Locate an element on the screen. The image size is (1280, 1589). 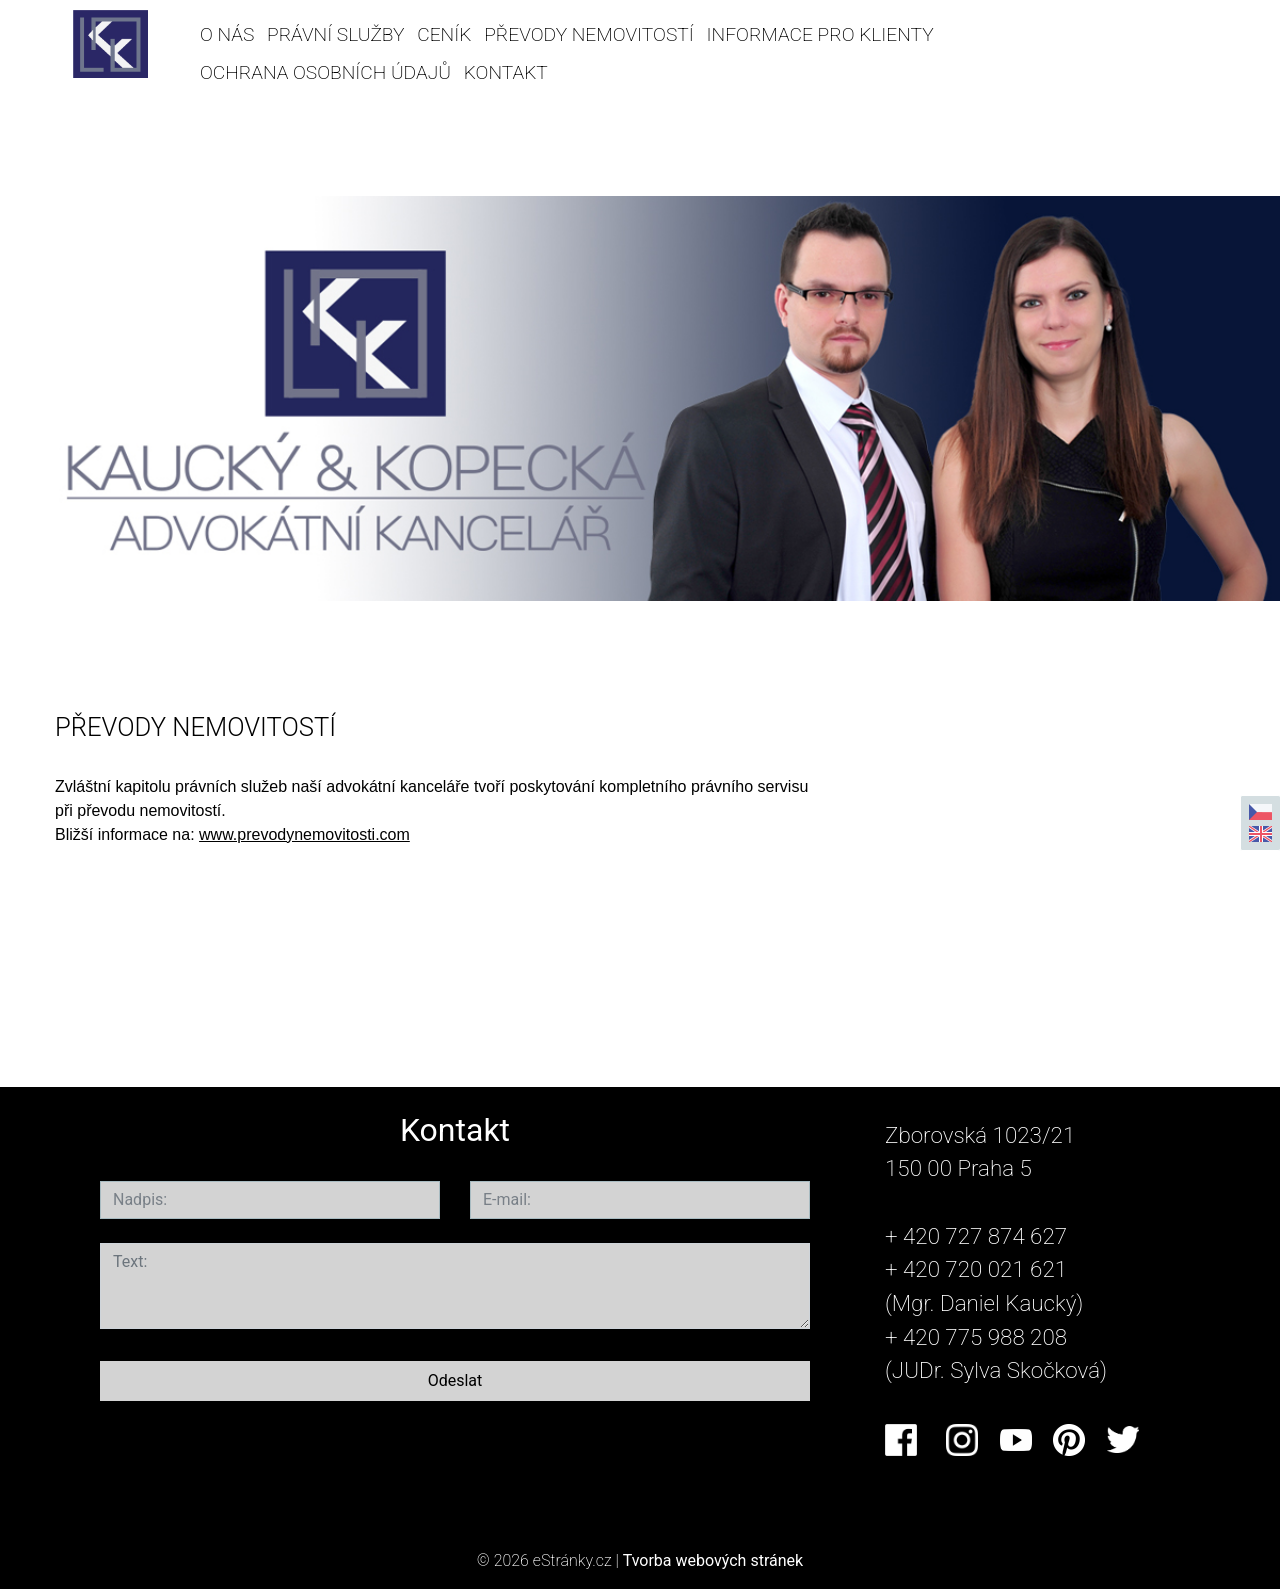
www.prevodynemovitosti.com is located at coordinates (304, 834).